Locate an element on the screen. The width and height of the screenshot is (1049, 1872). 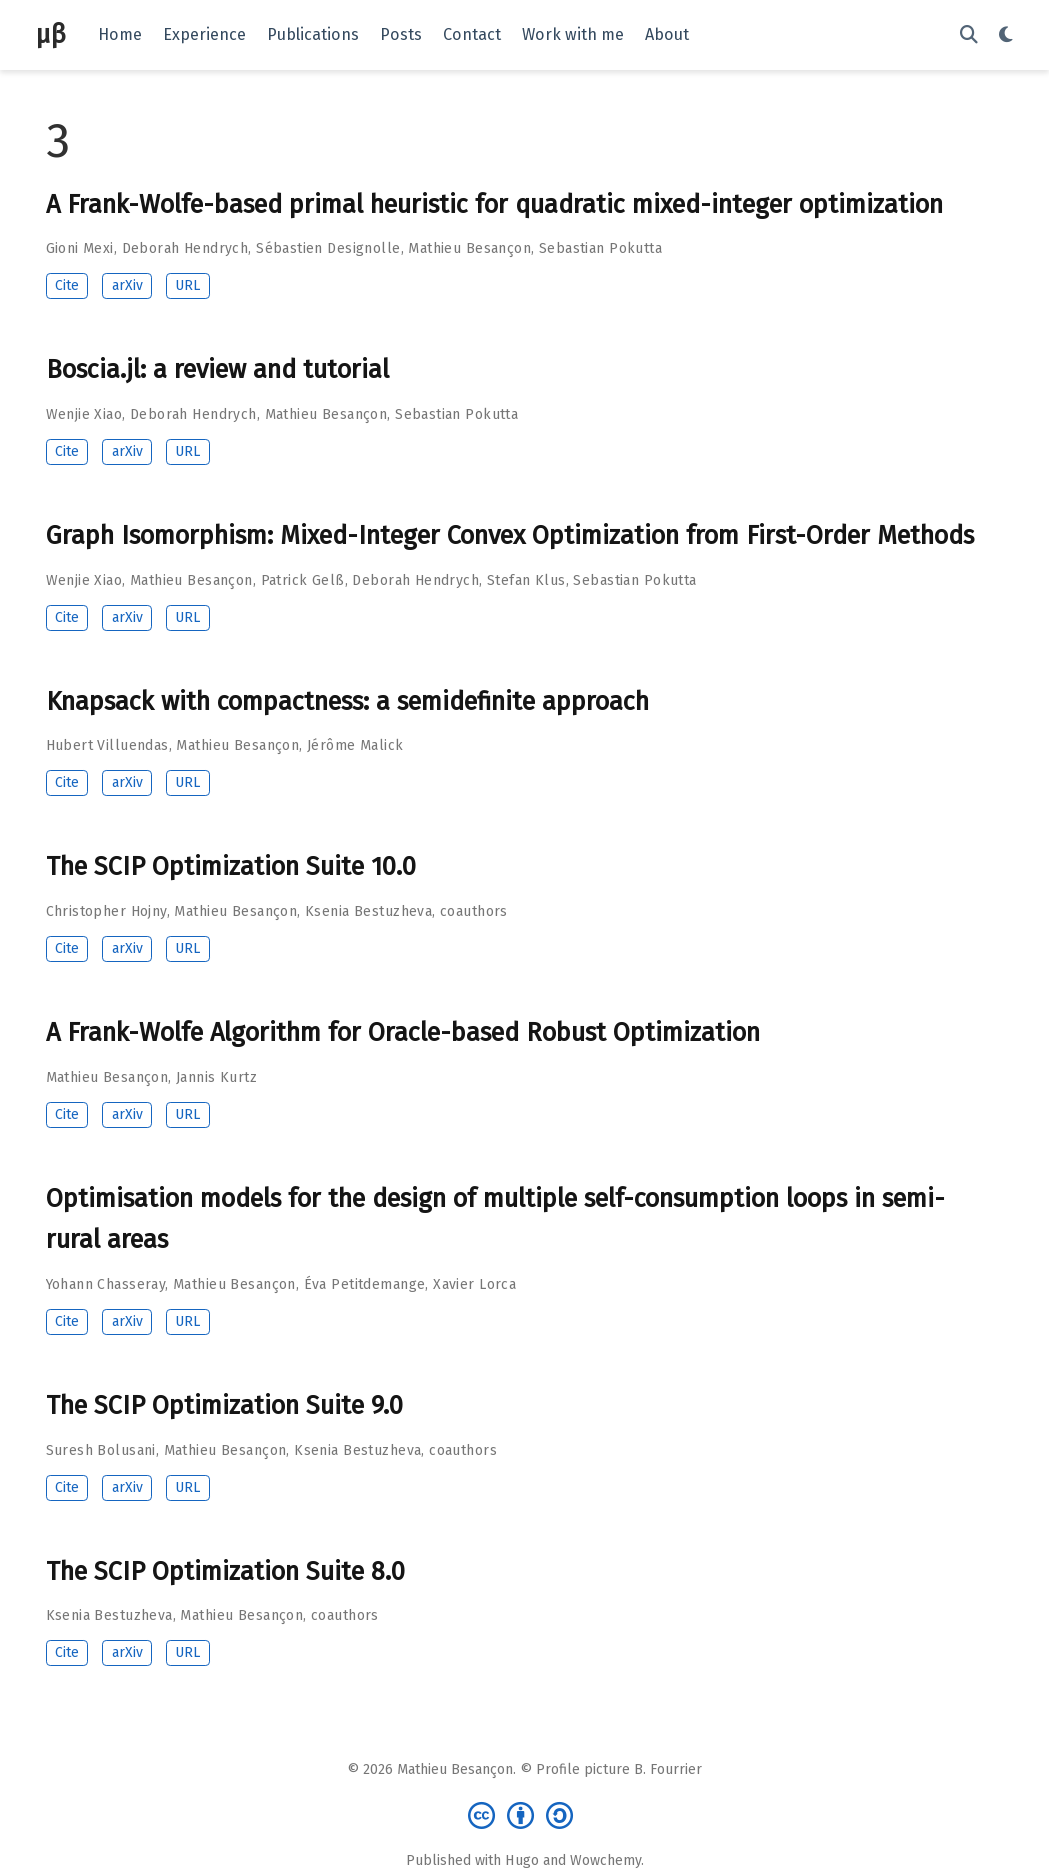
Cite is located at coordinates (67, 285).